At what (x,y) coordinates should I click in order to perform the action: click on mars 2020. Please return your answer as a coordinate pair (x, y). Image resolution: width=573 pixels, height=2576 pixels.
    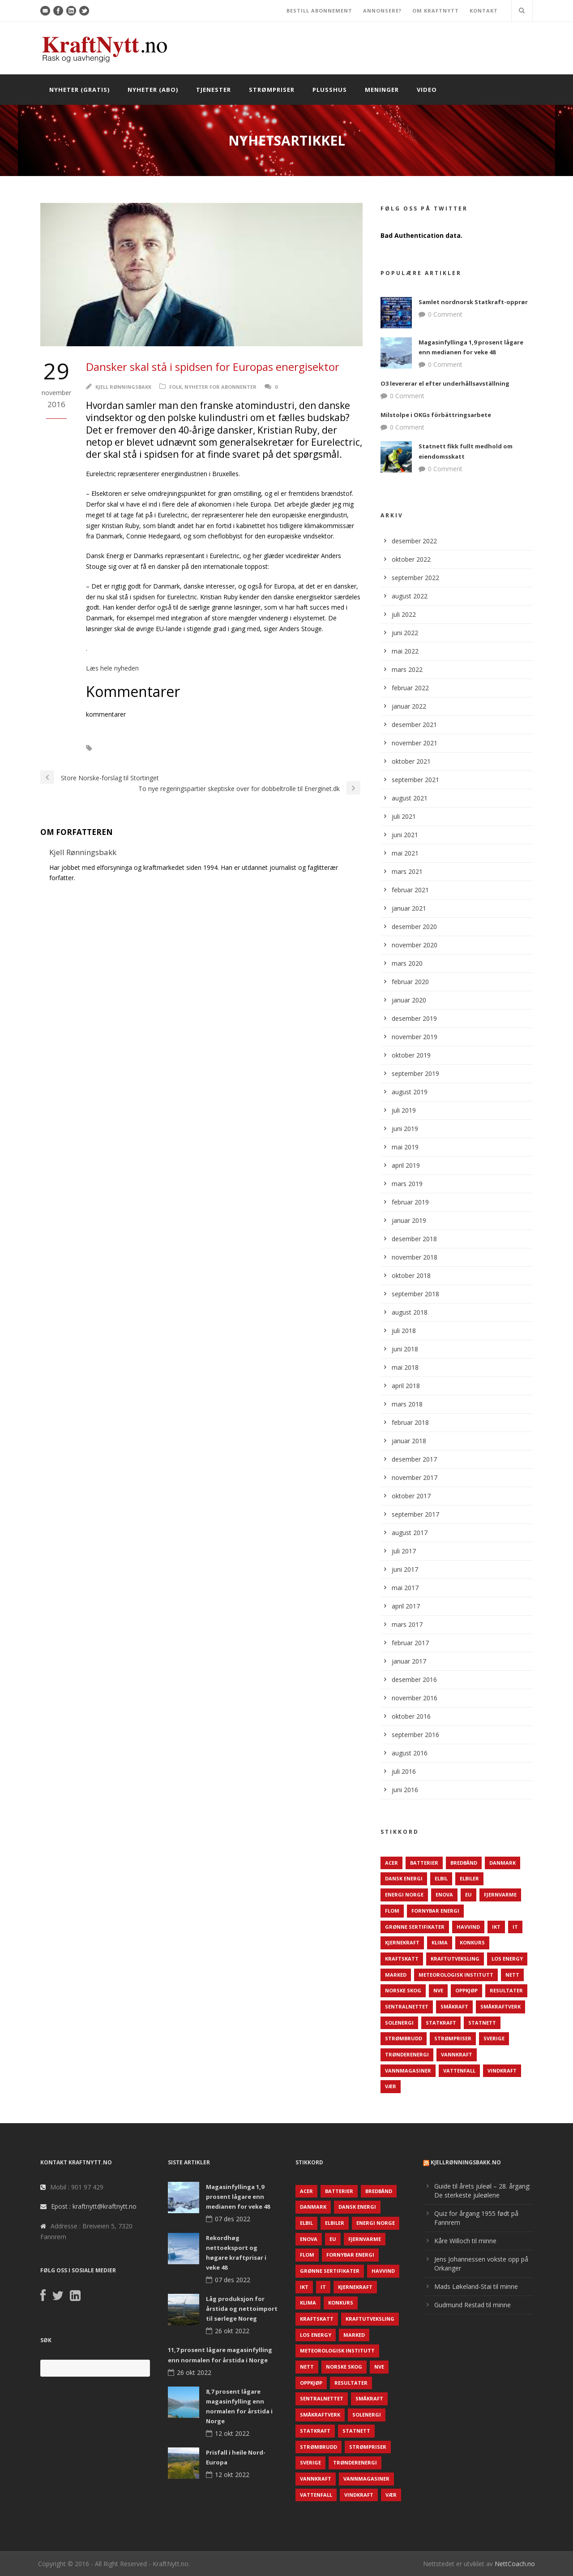
    Looking at the image, I should click on (407, 963).